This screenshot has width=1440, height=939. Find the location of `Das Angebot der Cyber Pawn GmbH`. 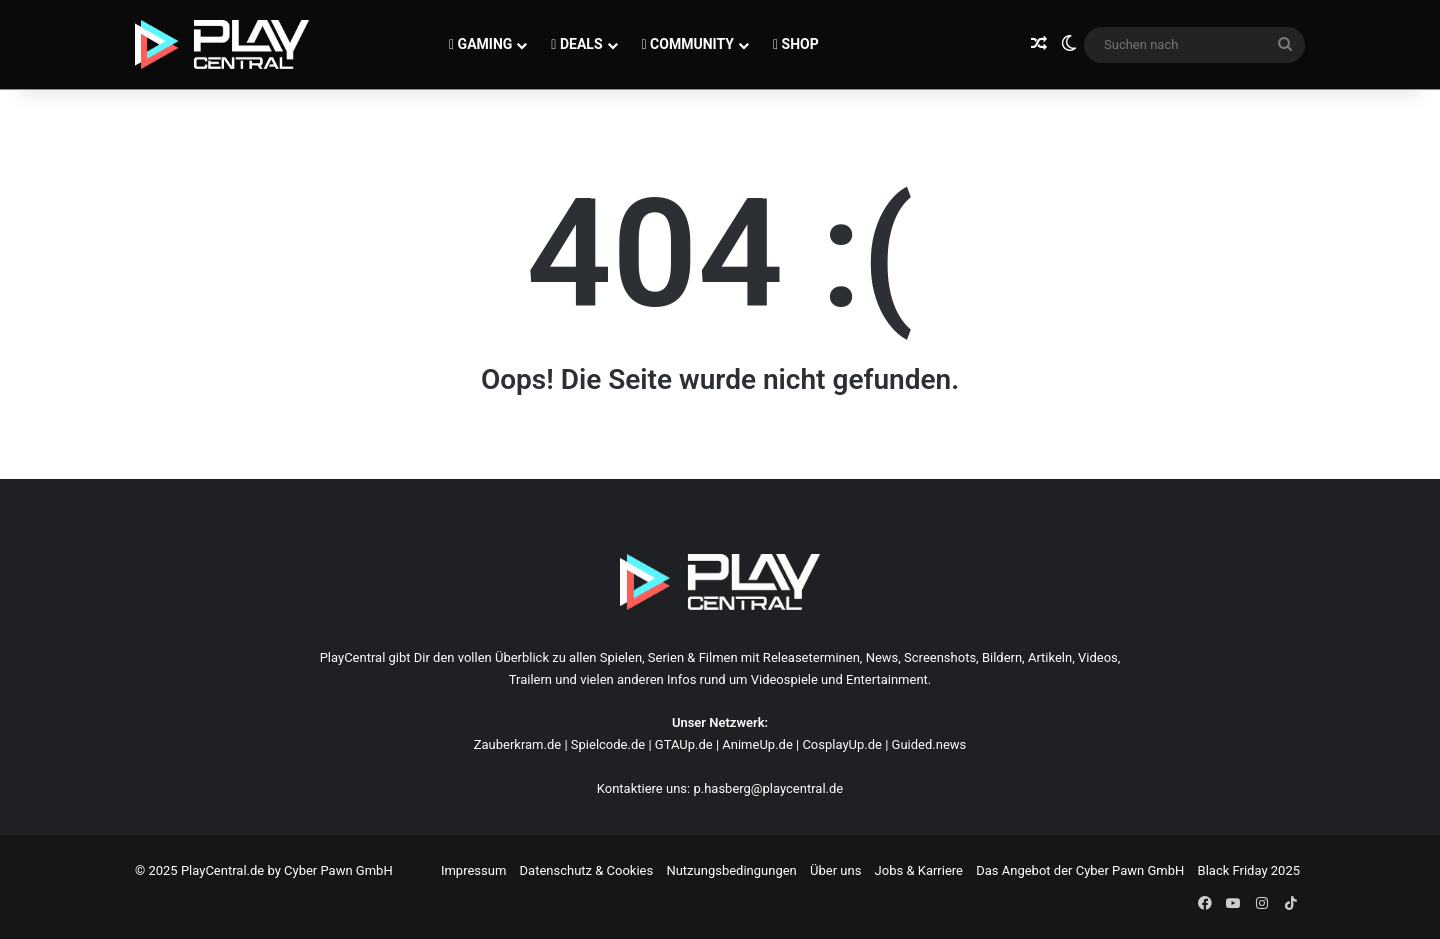

Das Angebot der Cyber Pawn GmbH is located at coordinates (1080, 870).